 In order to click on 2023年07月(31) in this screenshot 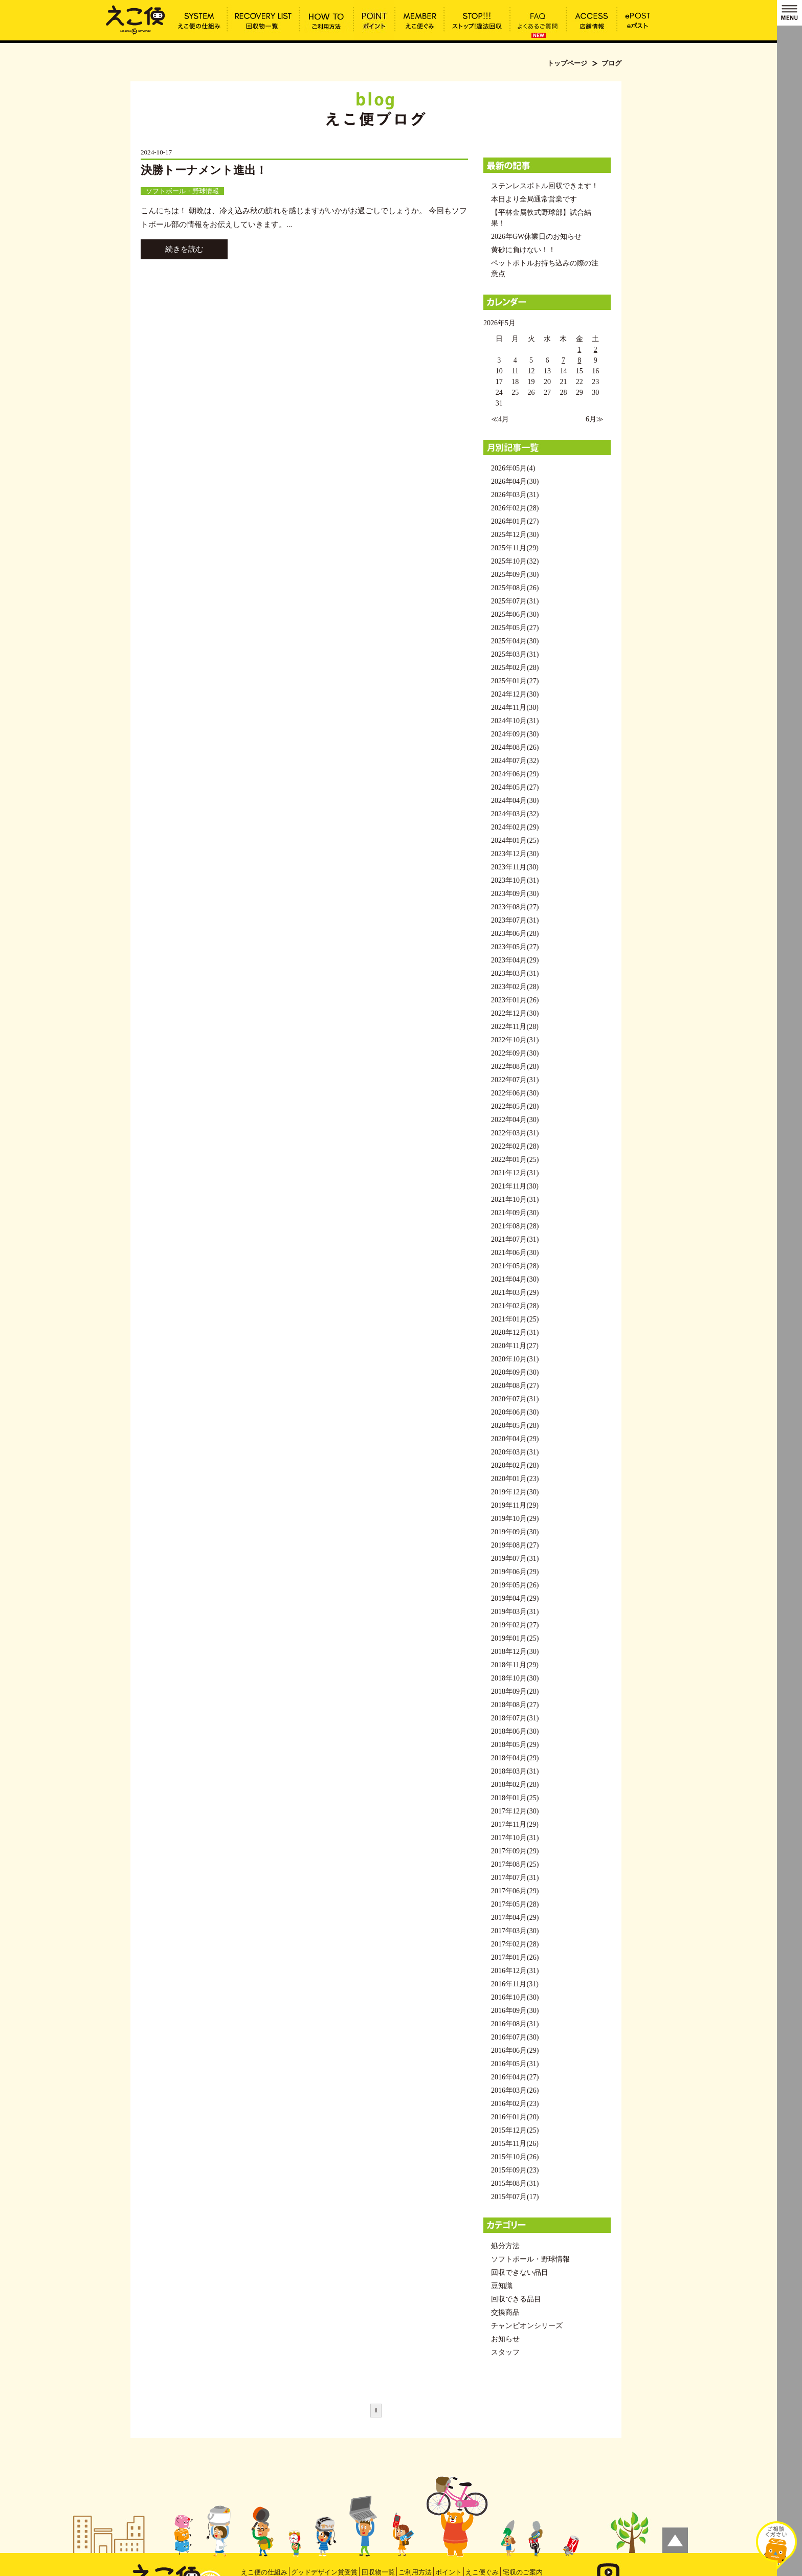, I will do `click(515, 920)`.